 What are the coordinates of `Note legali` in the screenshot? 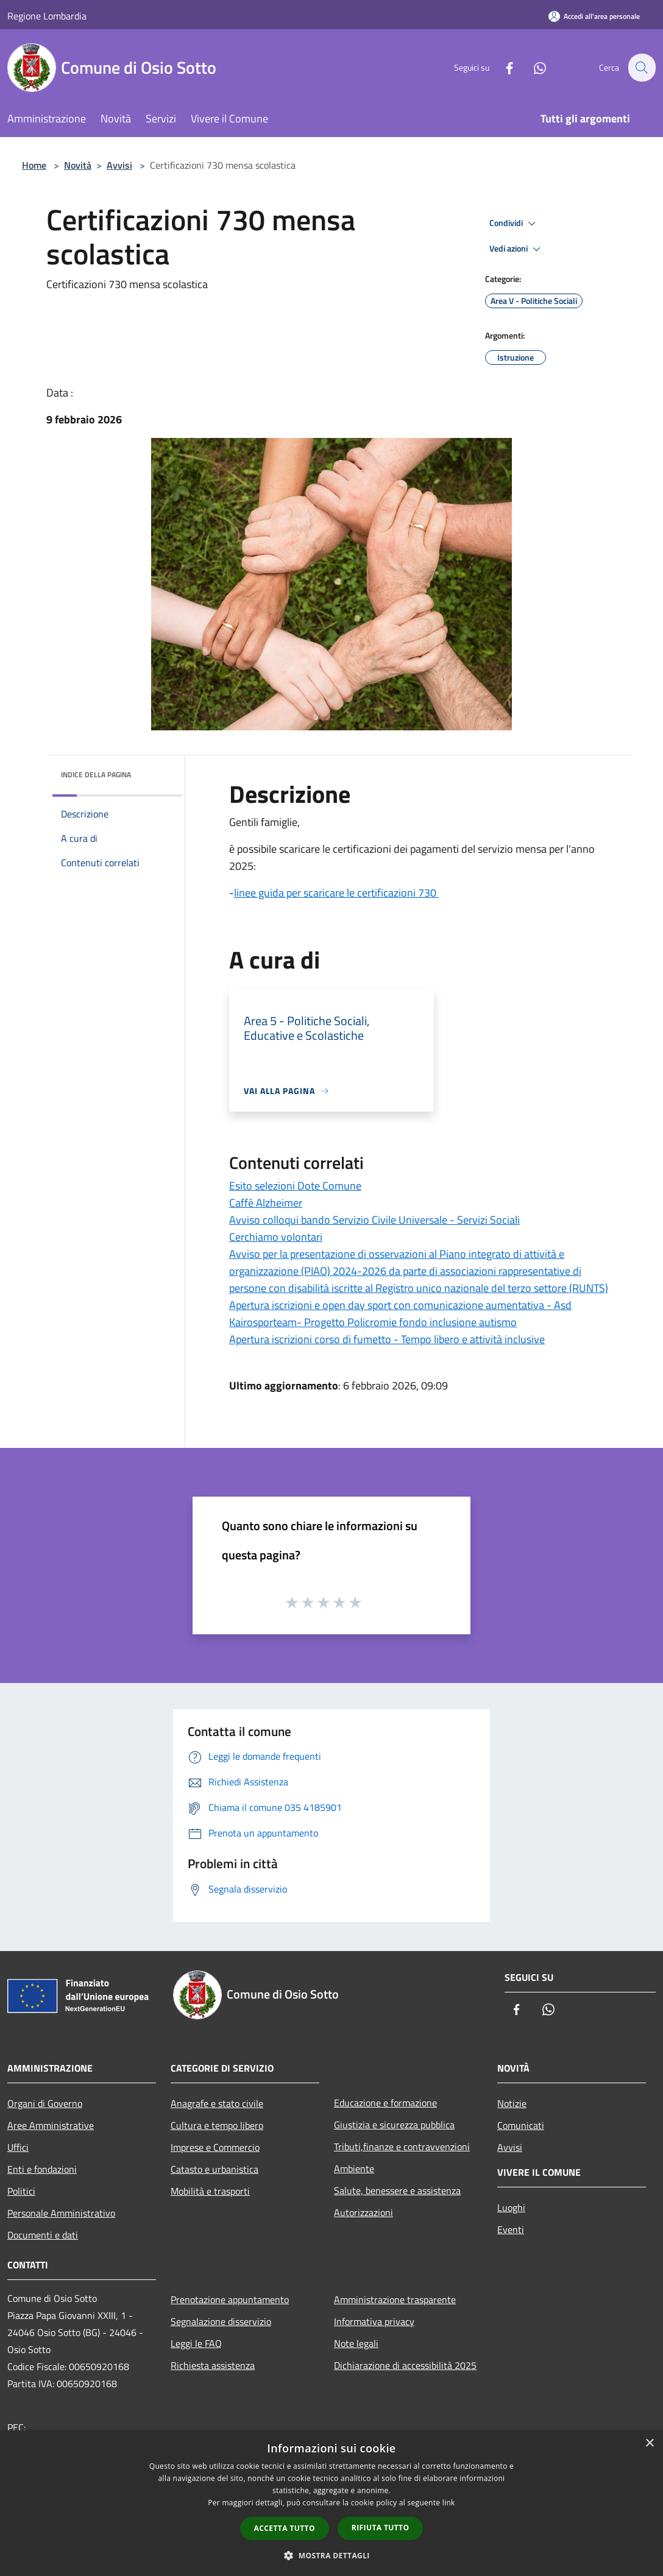 It's located at (356, 2343).